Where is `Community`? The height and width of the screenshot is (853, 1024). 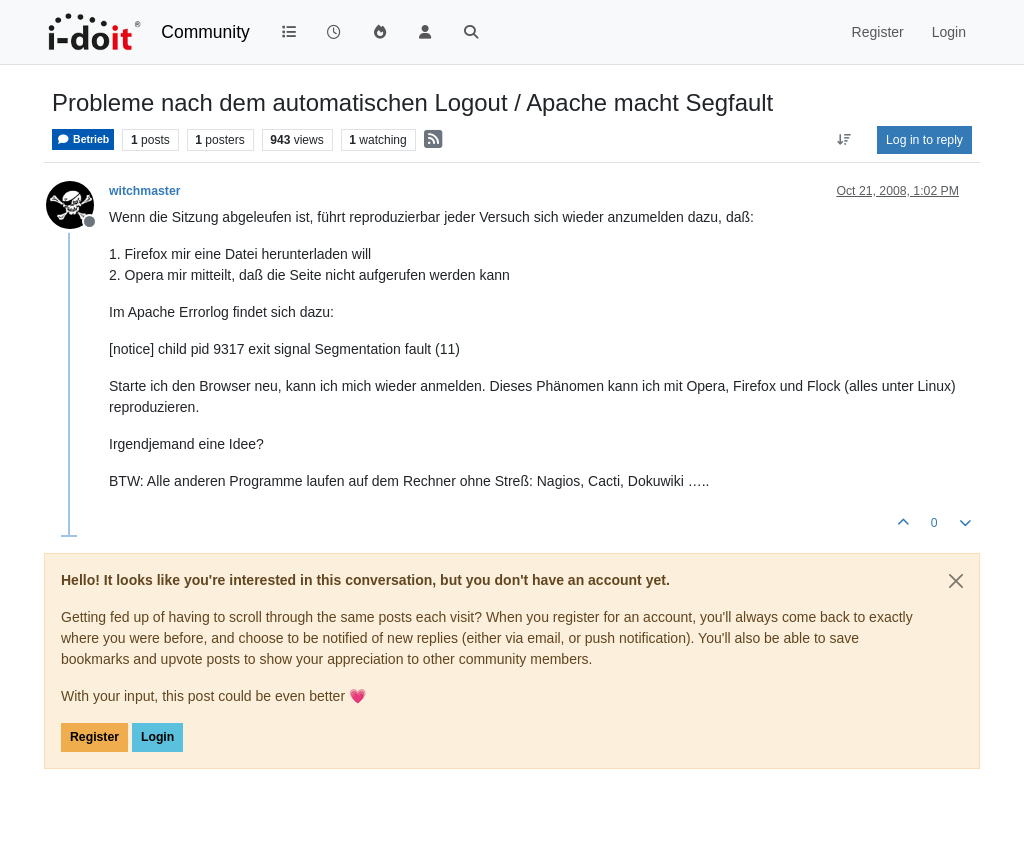 Community is located at coordinates (205, 32).